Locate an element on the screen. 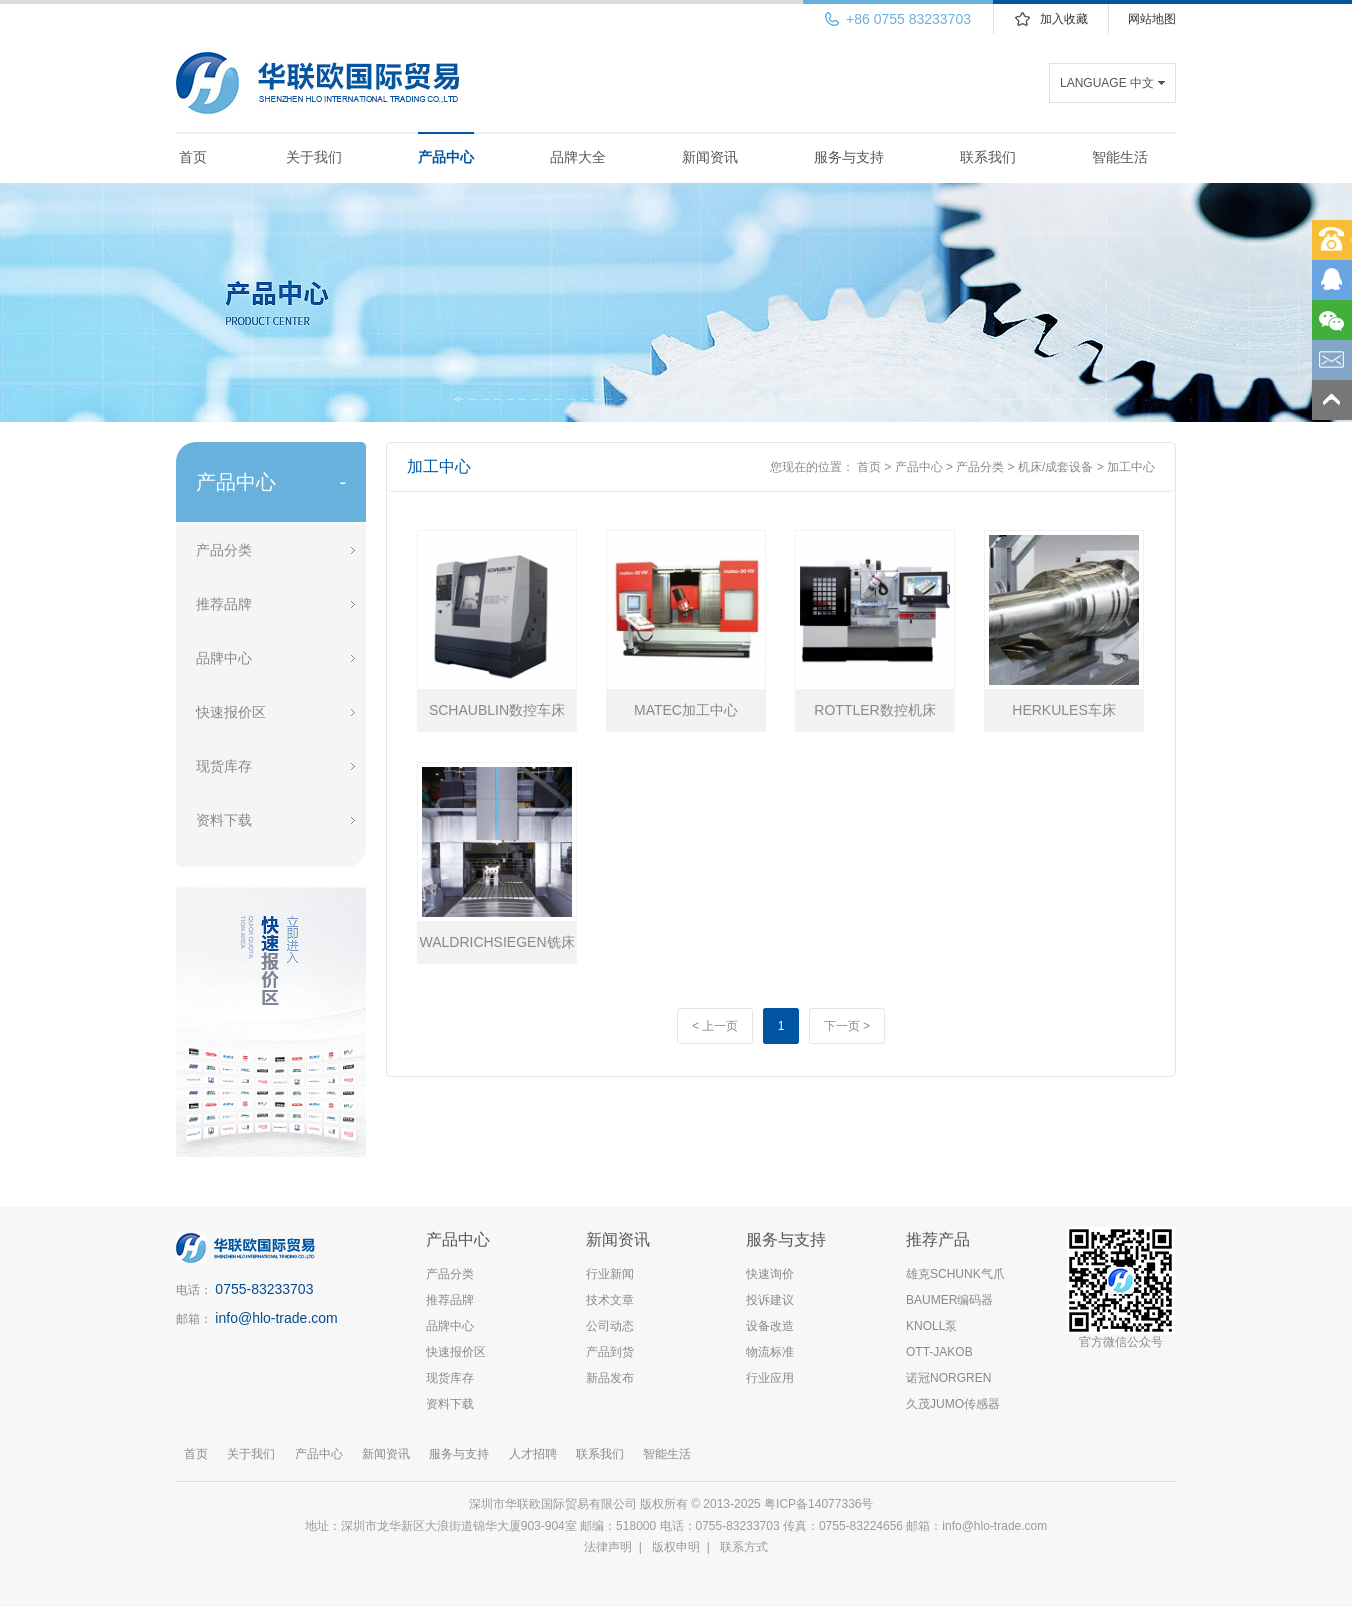 This screenshot has width=1352, height=1607. 智能生活 is located at coordinates (1120, 157).